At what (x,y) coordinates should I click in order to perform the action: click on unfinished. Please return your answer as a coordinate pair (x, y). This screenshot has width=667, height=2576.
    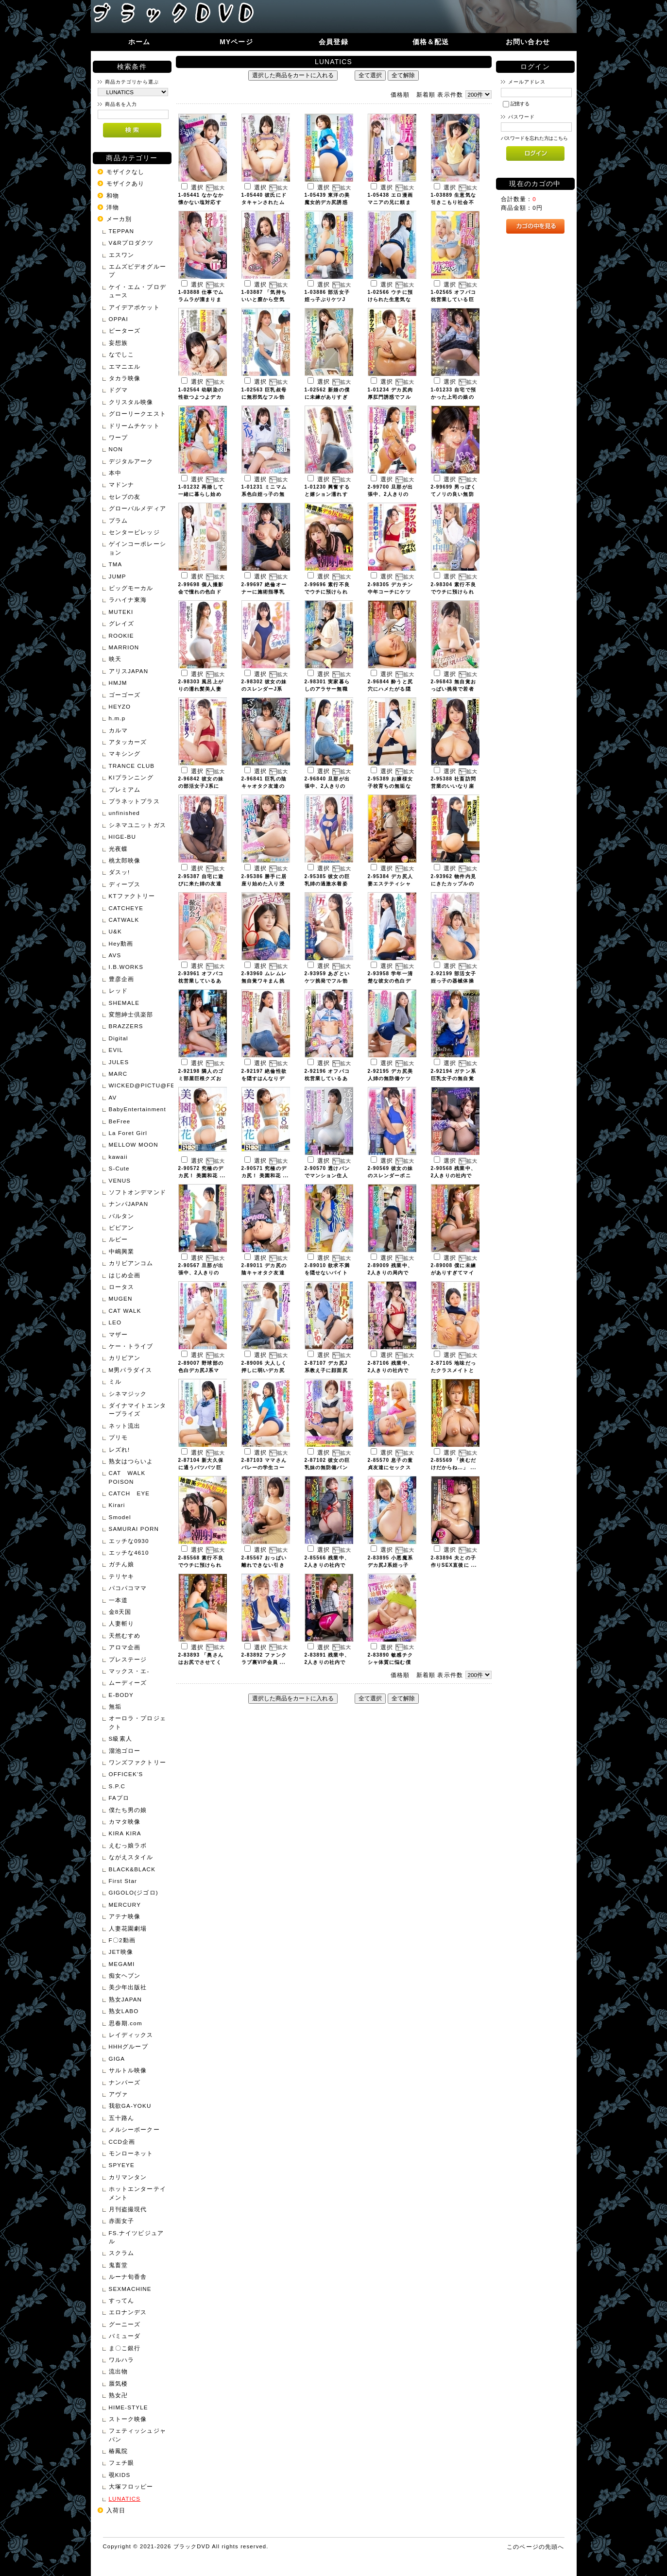
    Looking at the image, I should click on (124, 813).